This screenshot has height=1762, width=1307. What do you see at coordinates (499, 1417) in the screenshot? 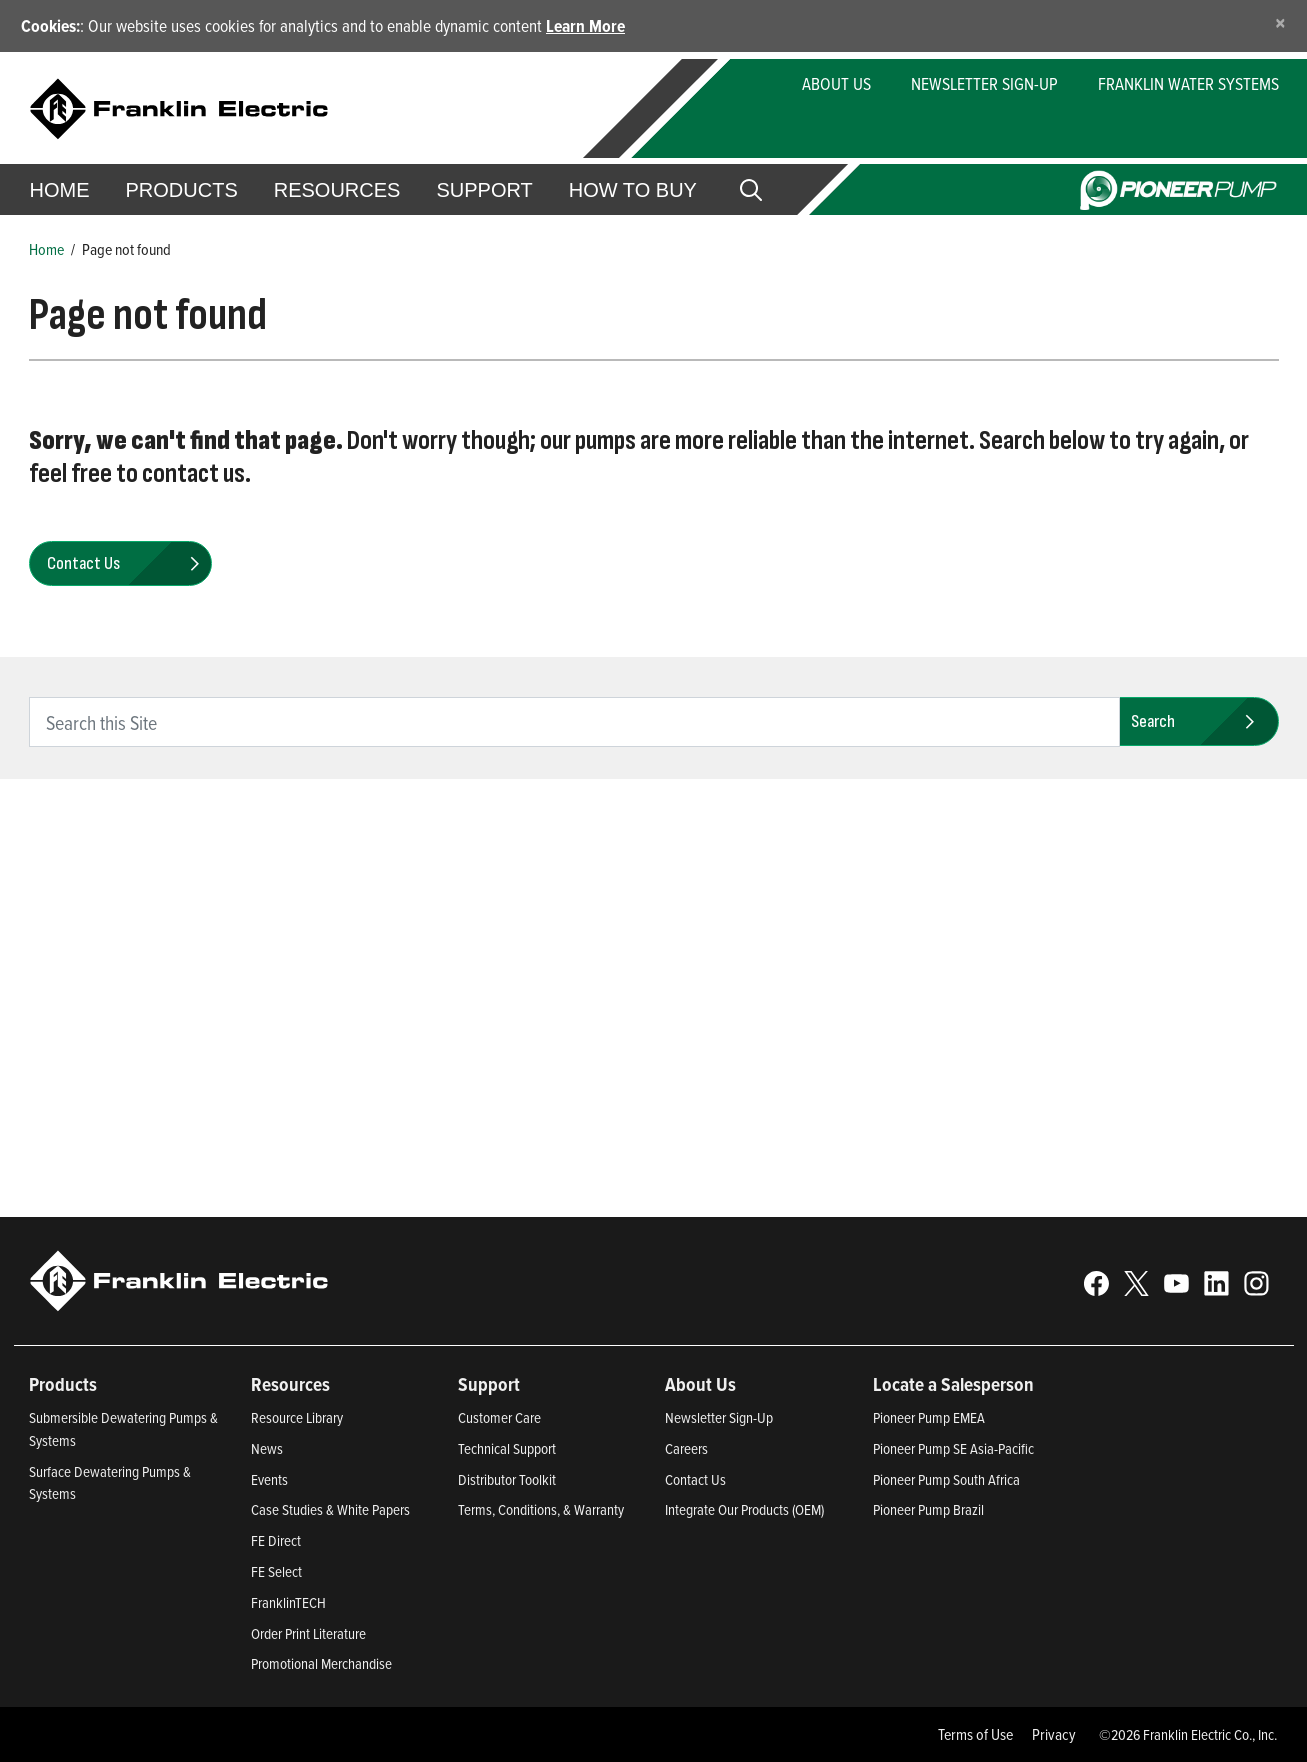
I see `Customer Care` at bounding box center [499, 1417].